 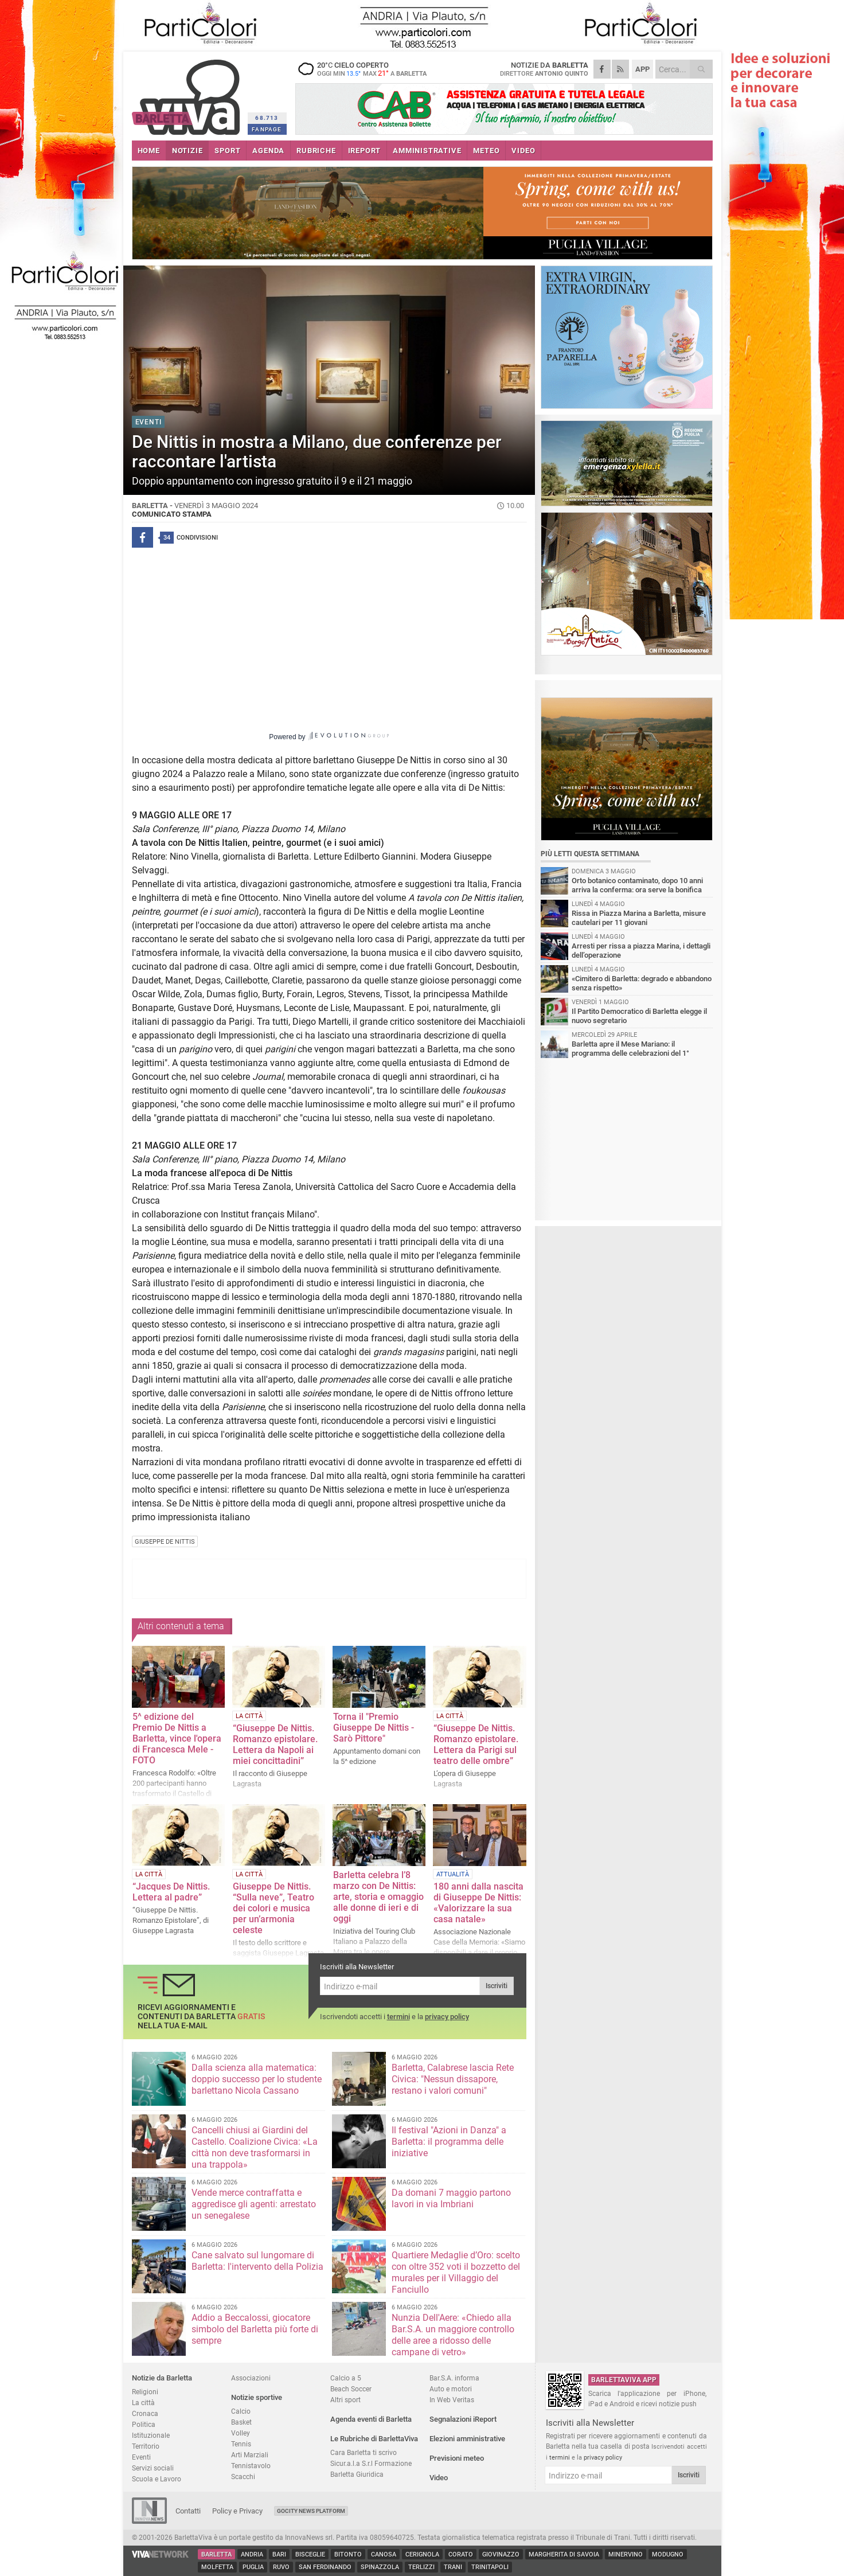 What do you see at coordinates (251, 2465) in the screenshot?
I see `Tennistavolo` at bounding box center [251, 2465].